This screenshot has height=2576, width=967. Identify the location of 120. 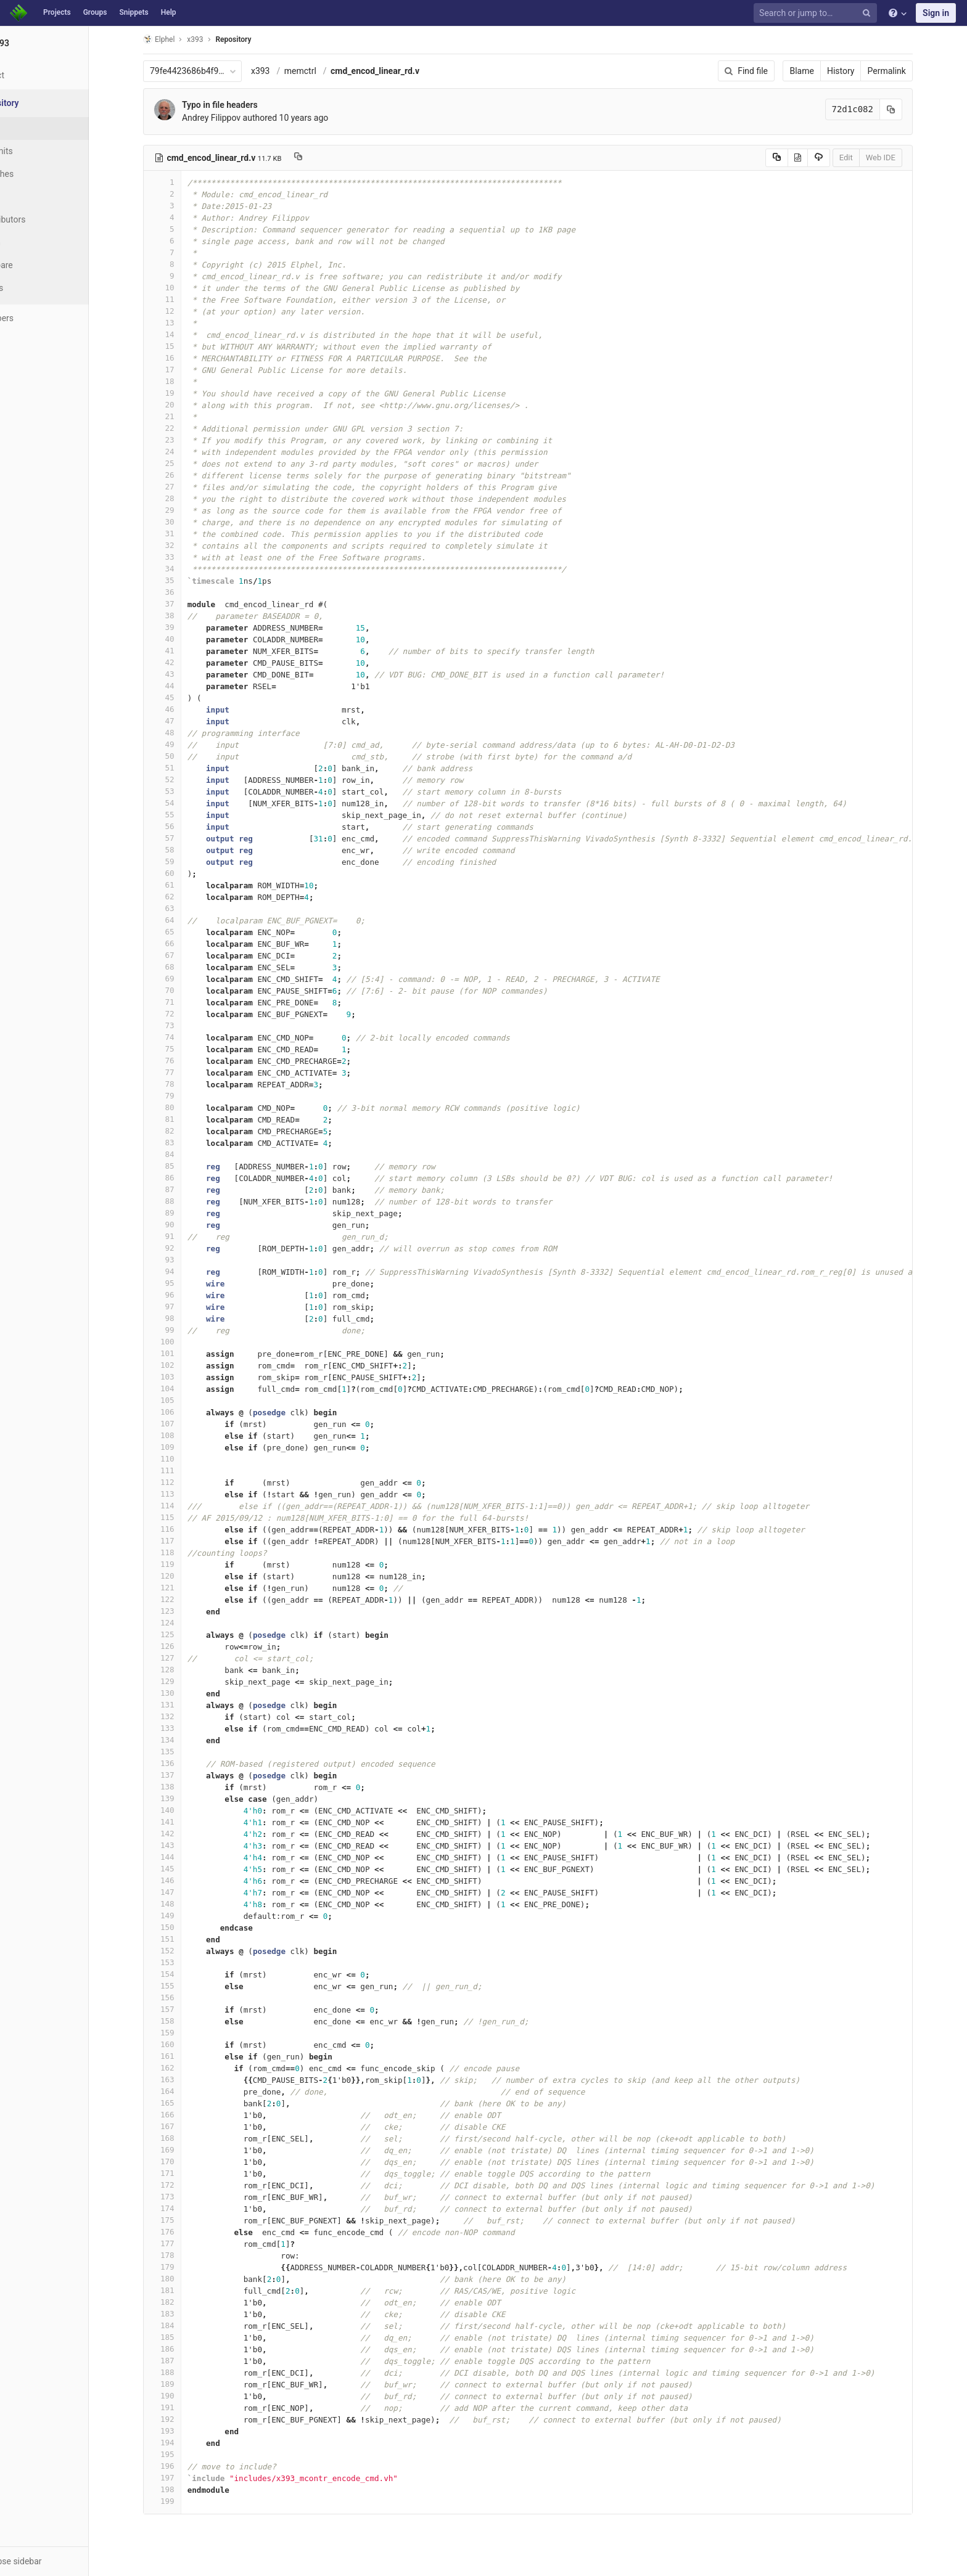
(185, 1575).